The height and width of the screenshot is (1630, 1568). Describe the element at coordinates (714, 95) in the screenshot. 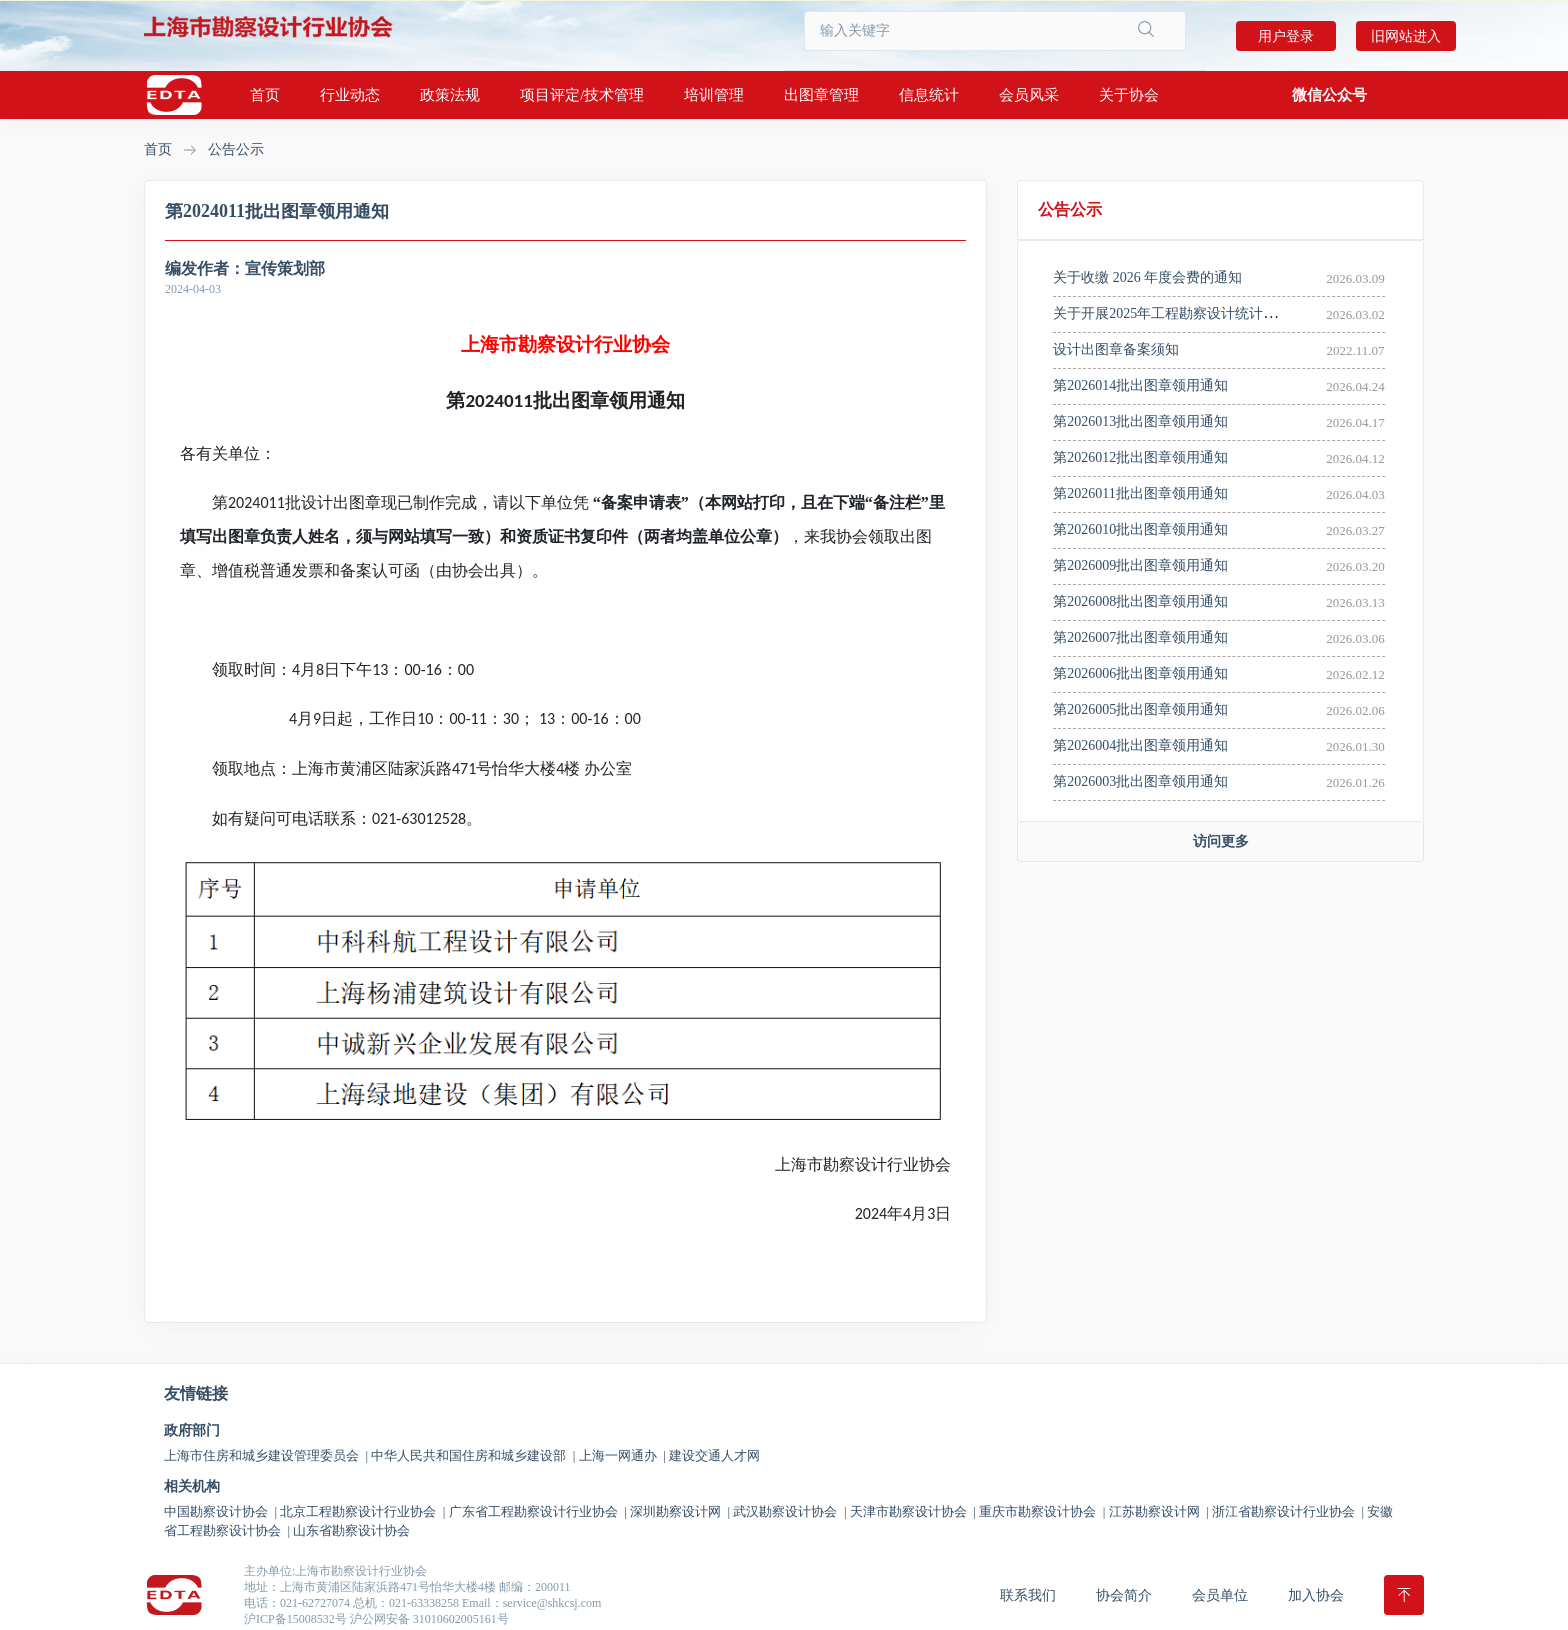

I see `培训管理 [button]` at that location.